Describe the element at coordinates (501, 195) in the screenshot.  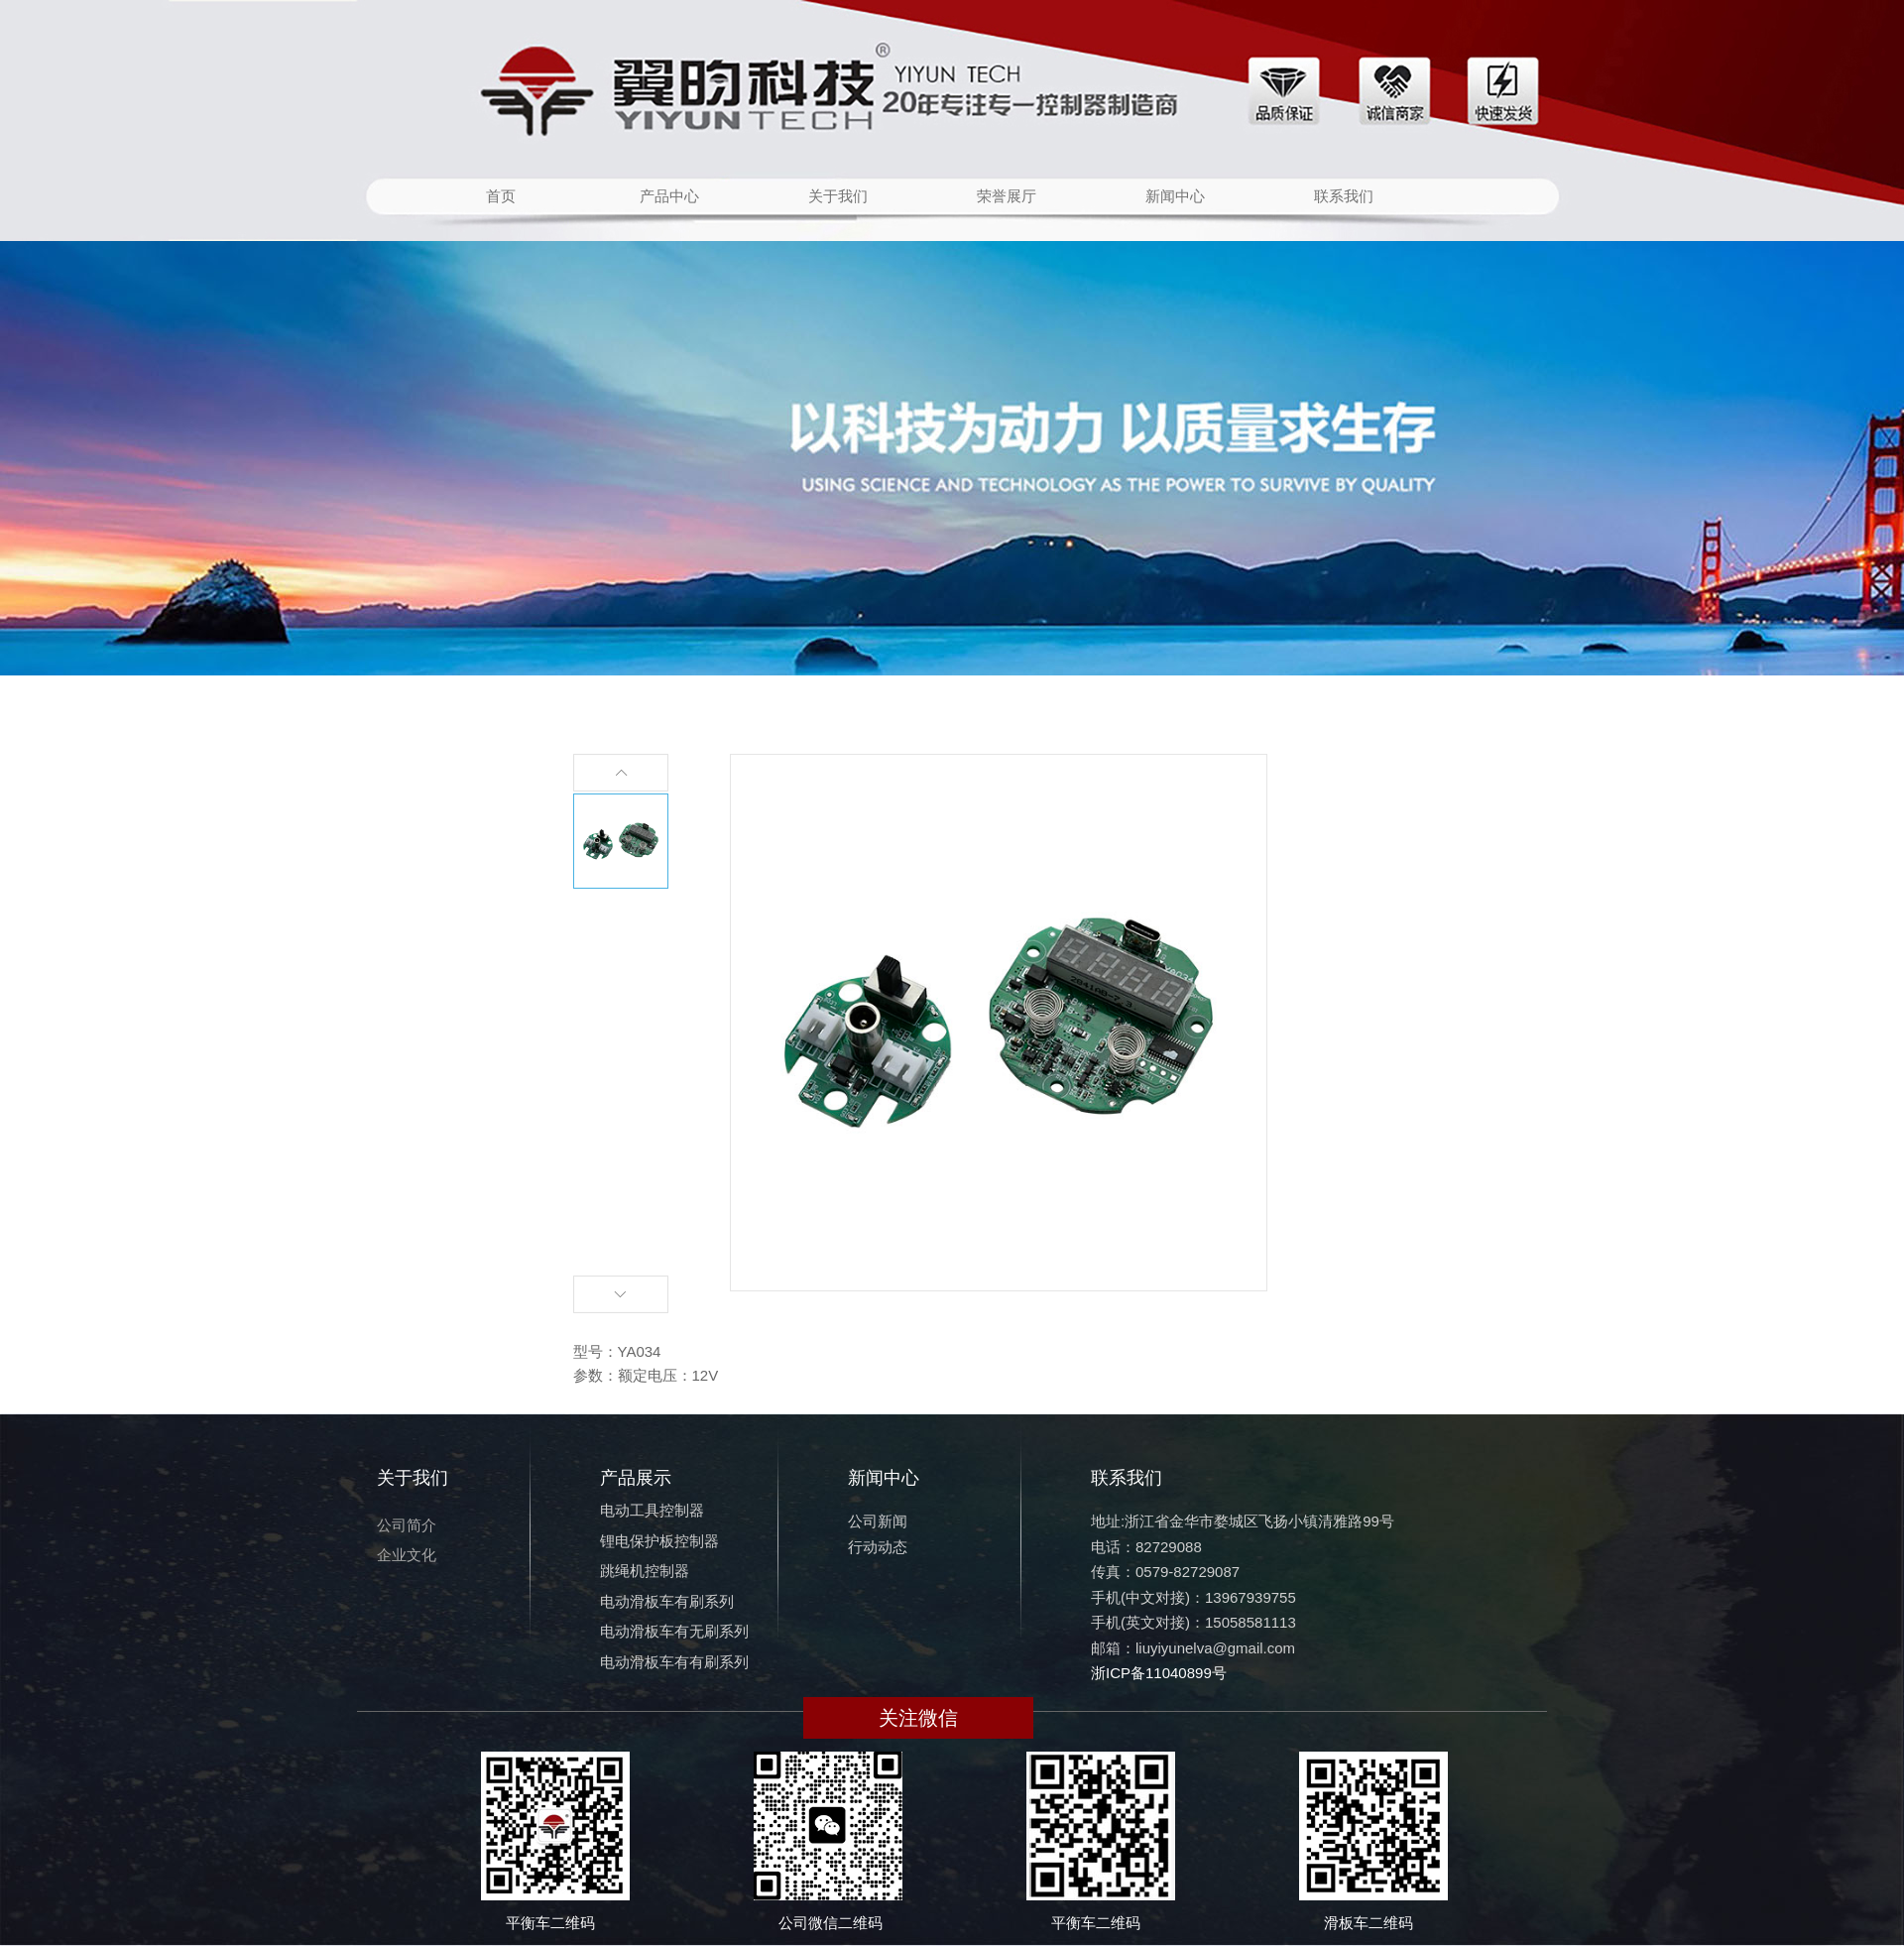
I see `首页` at that location.